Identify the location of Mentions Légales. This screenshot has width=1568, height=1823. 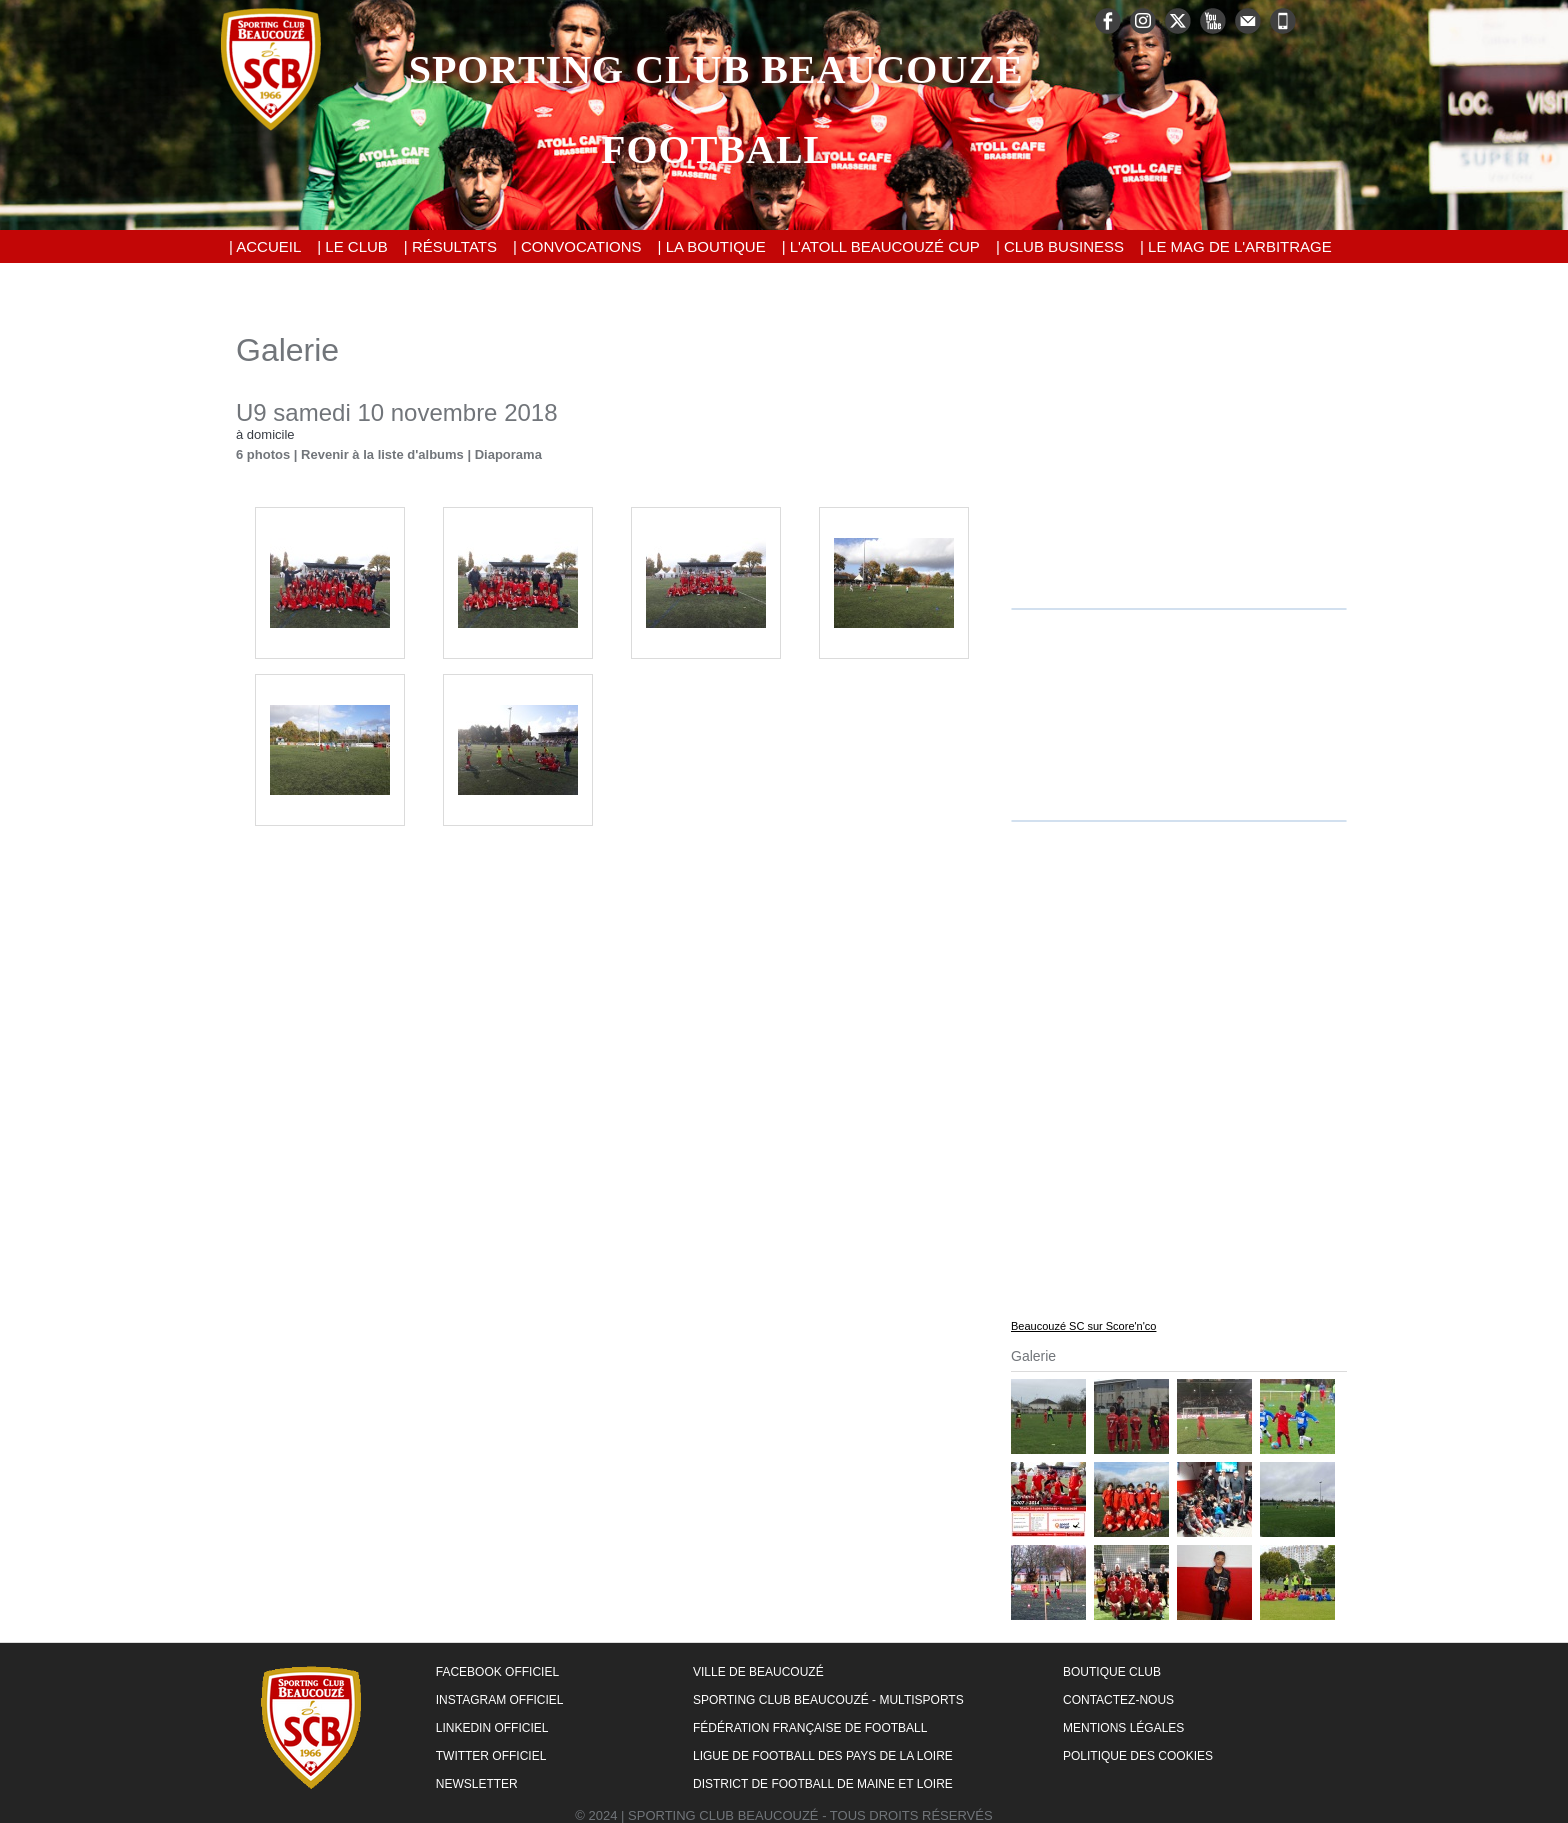
(1123, 1728).